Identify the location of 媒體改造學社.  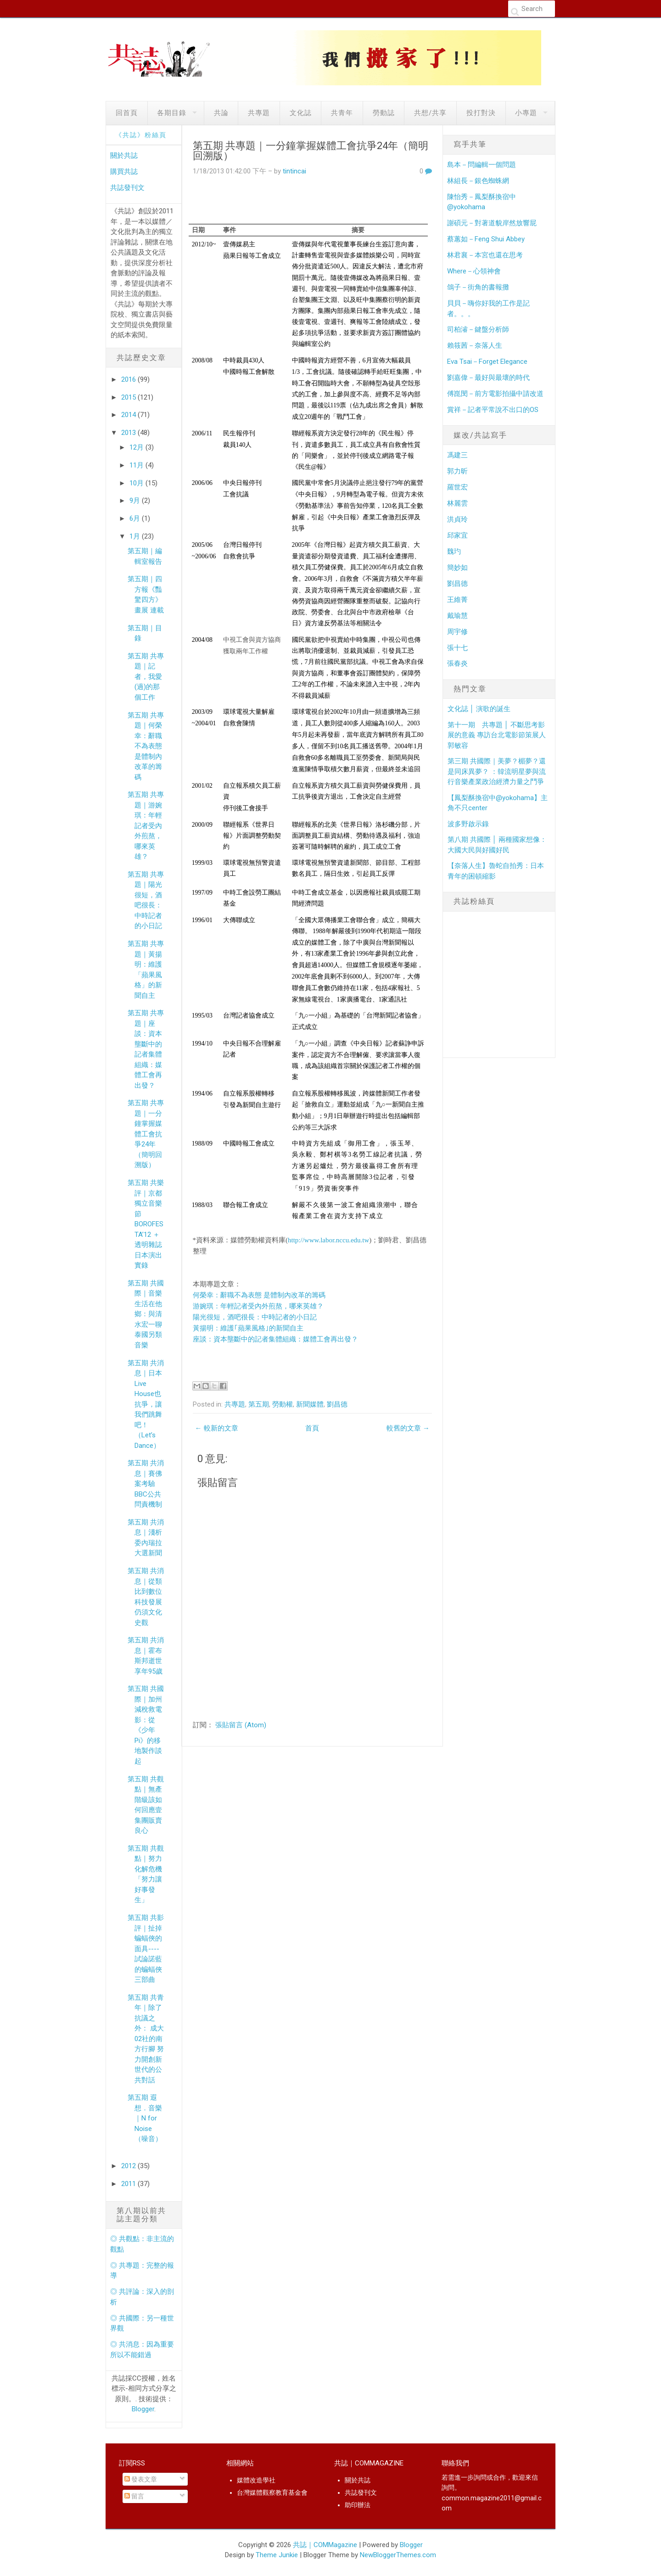
(256, 2480).